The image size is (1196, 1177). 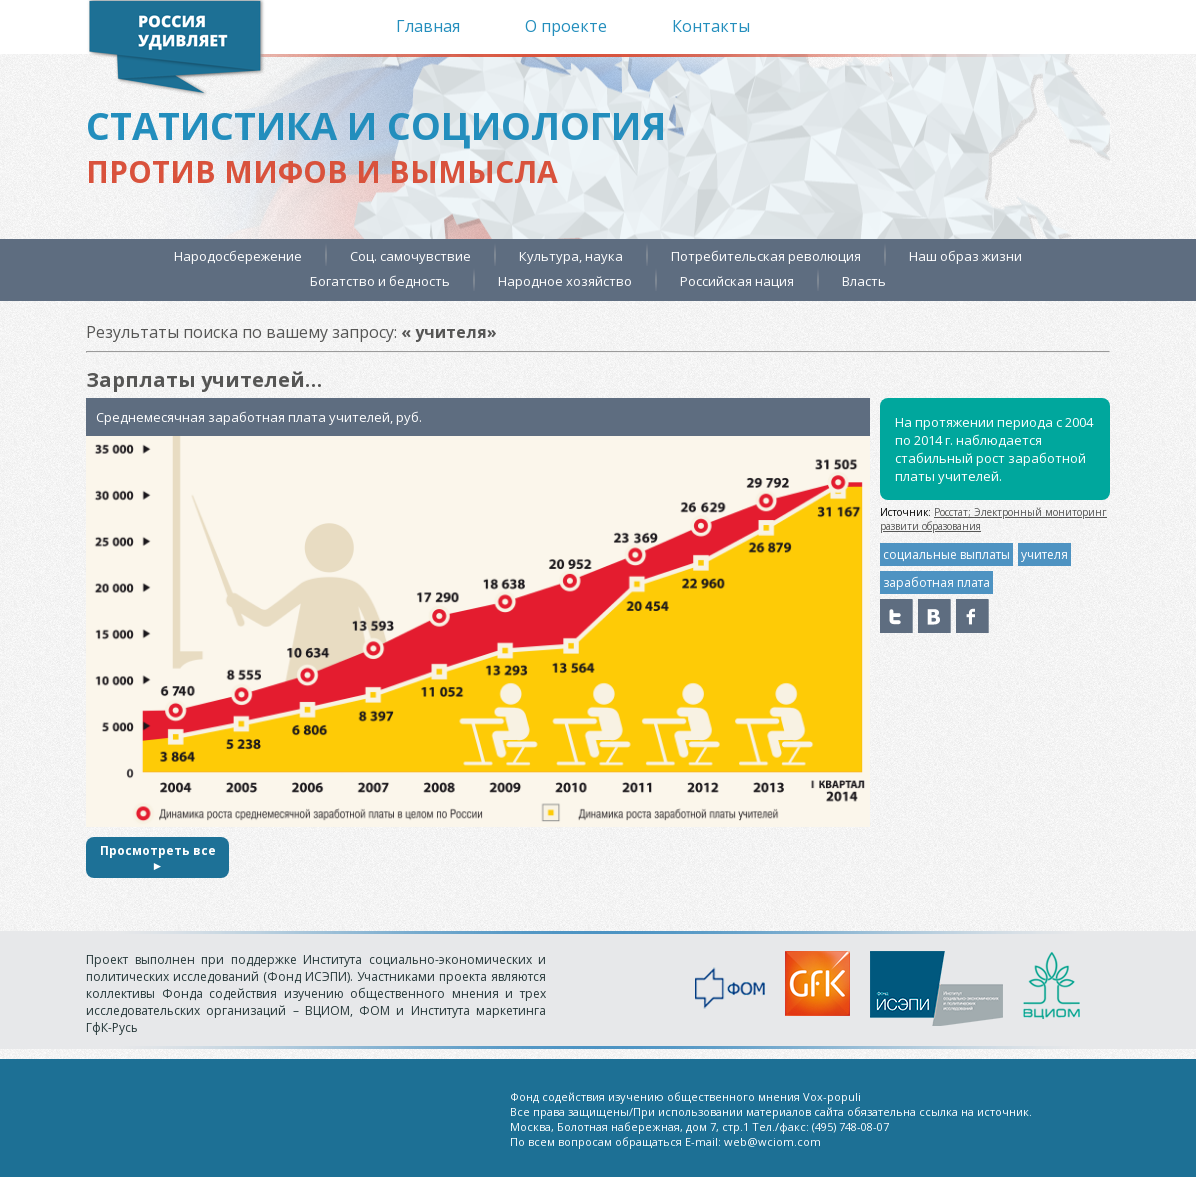 What do you see at coordinates (1044, 554) in the screenshot?
I see `учителя` at bounding box center [1044, 554].